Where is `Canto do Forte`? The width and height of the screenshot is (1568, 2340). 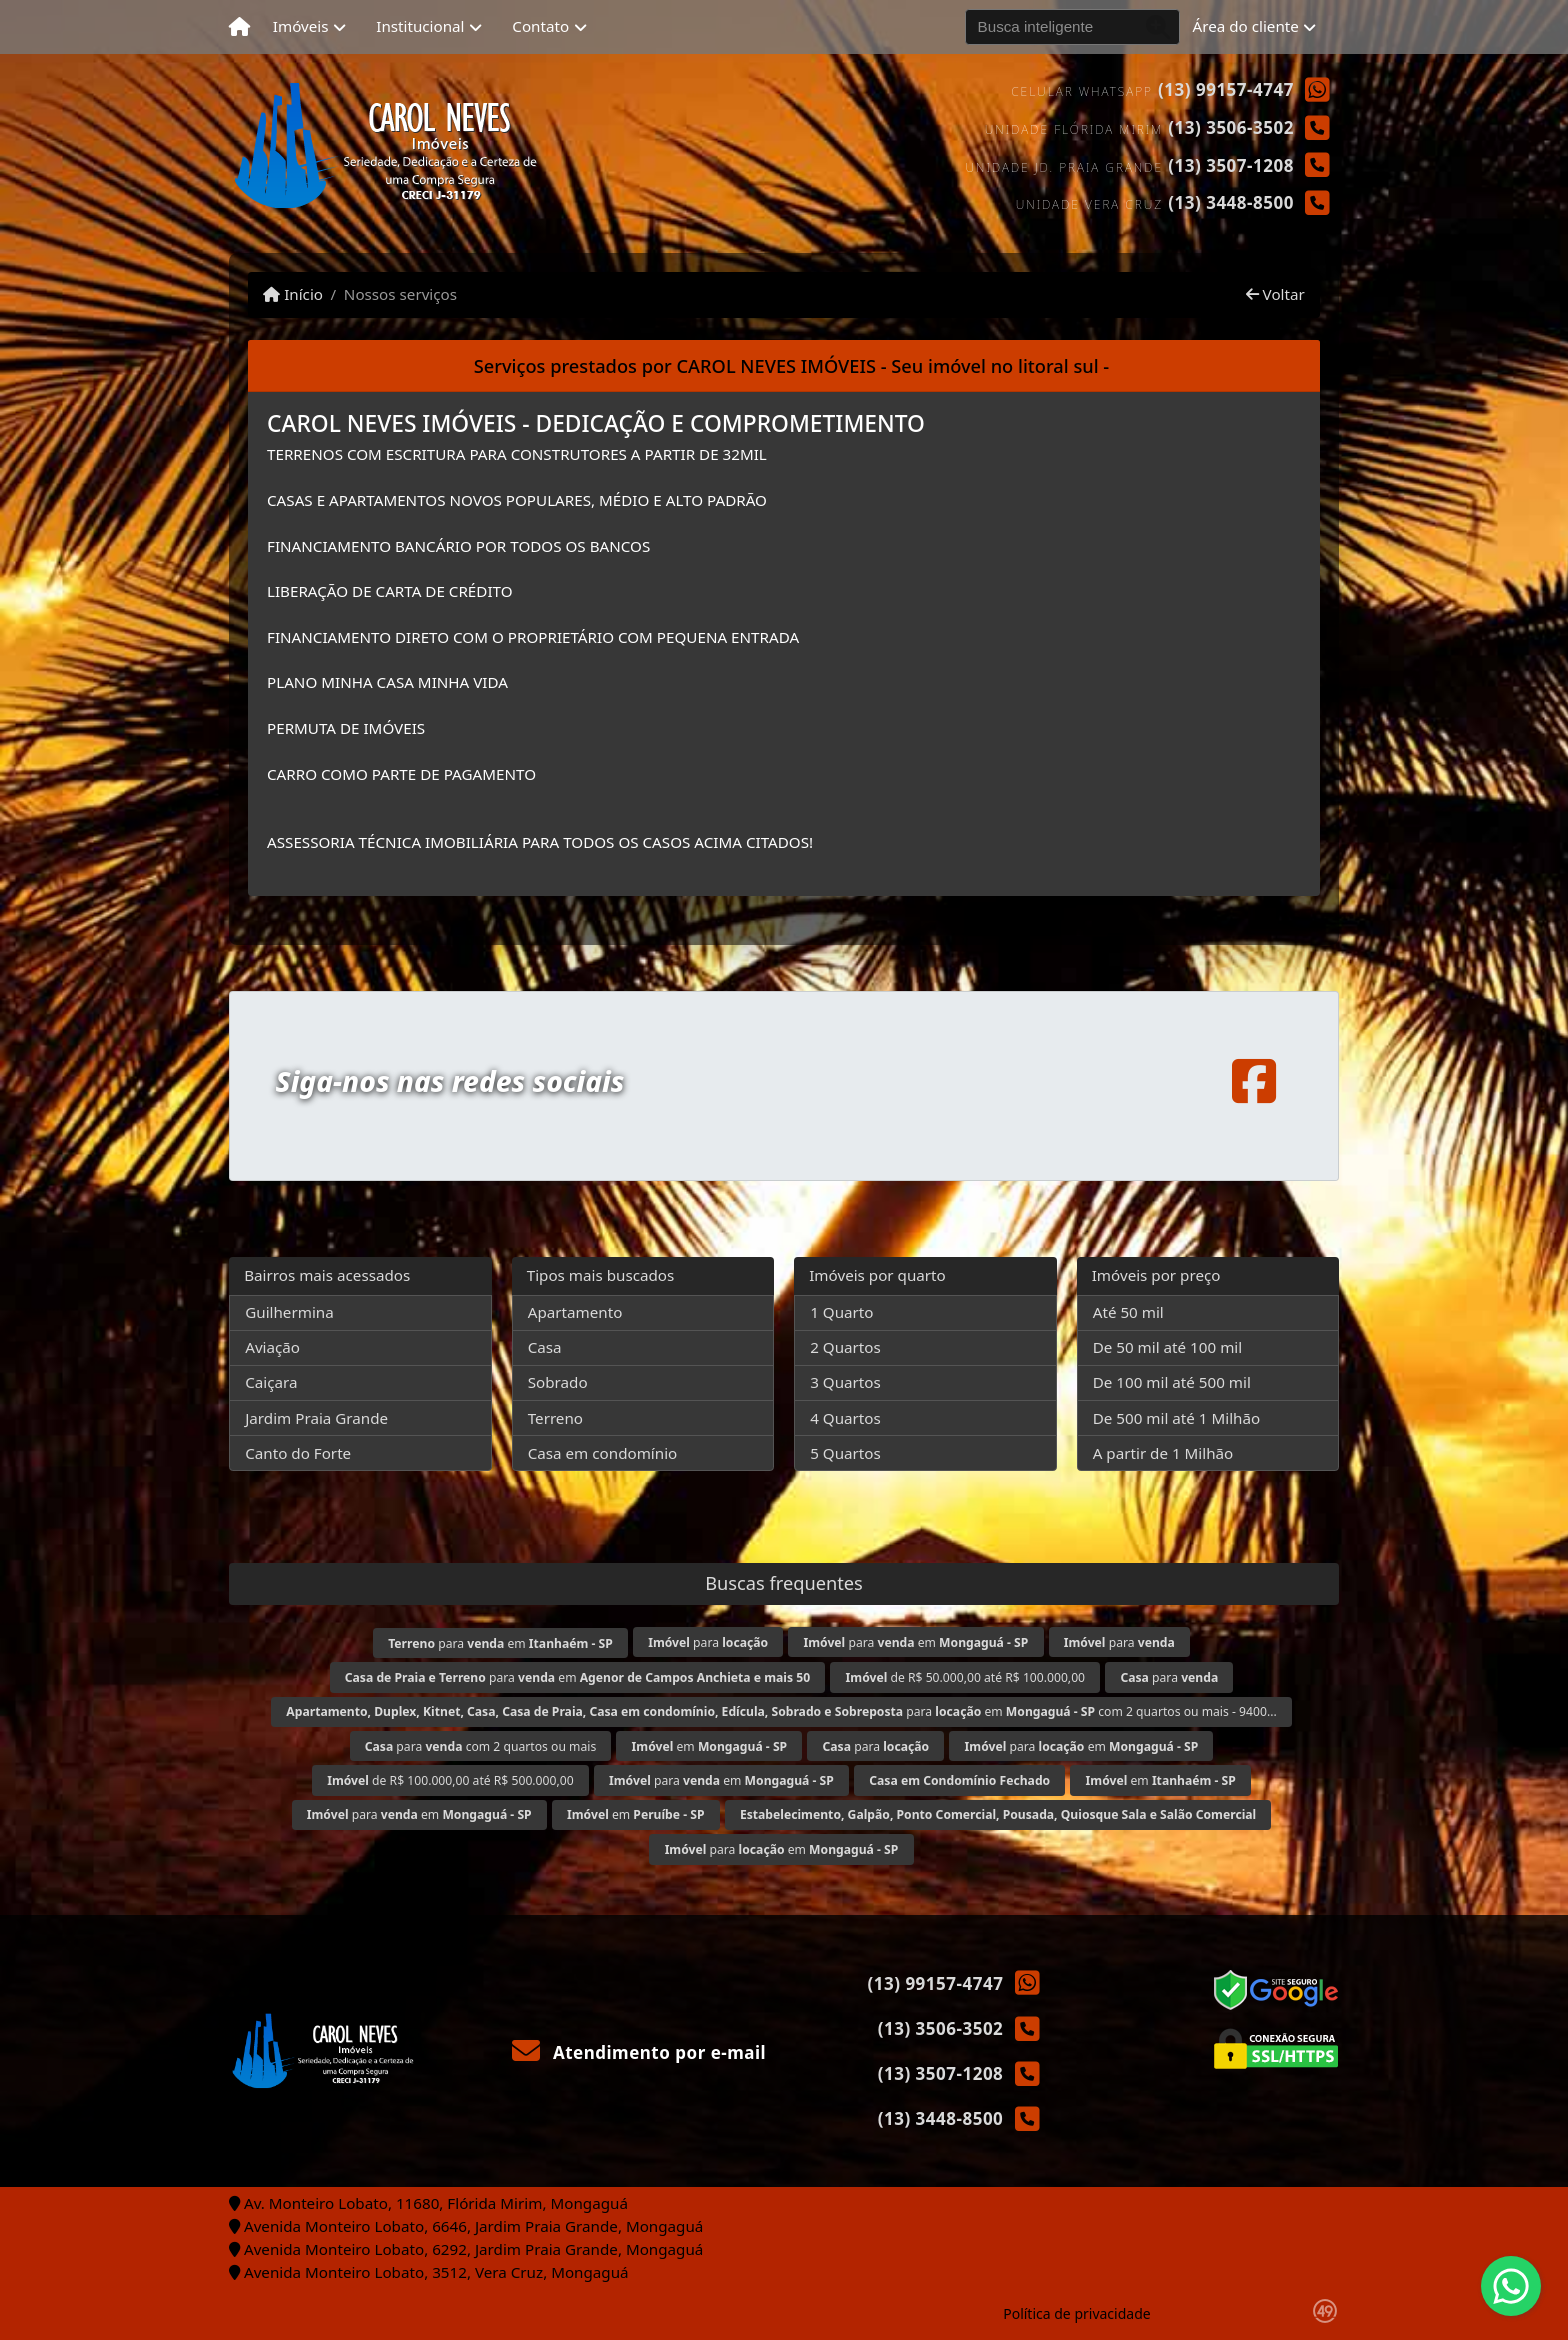 Canto do Forte is located at coordinates (298, 1453).